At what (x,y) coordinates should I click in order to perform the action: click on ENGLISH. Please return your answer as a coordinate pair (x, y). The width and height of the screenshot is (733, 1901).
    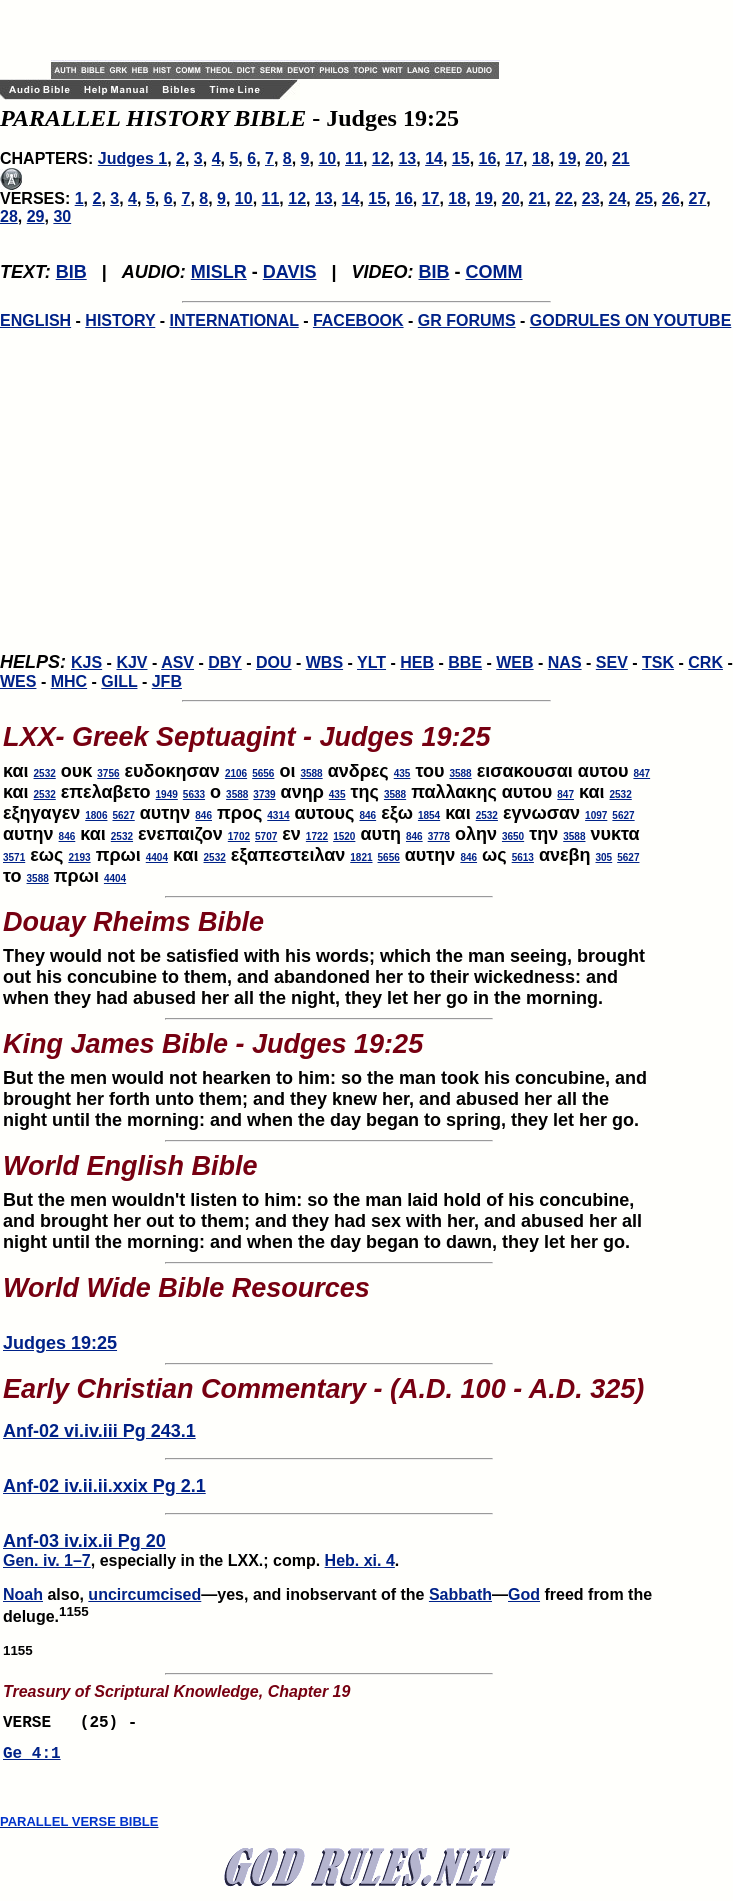
    Looking at the image, I should click on (35, 320).